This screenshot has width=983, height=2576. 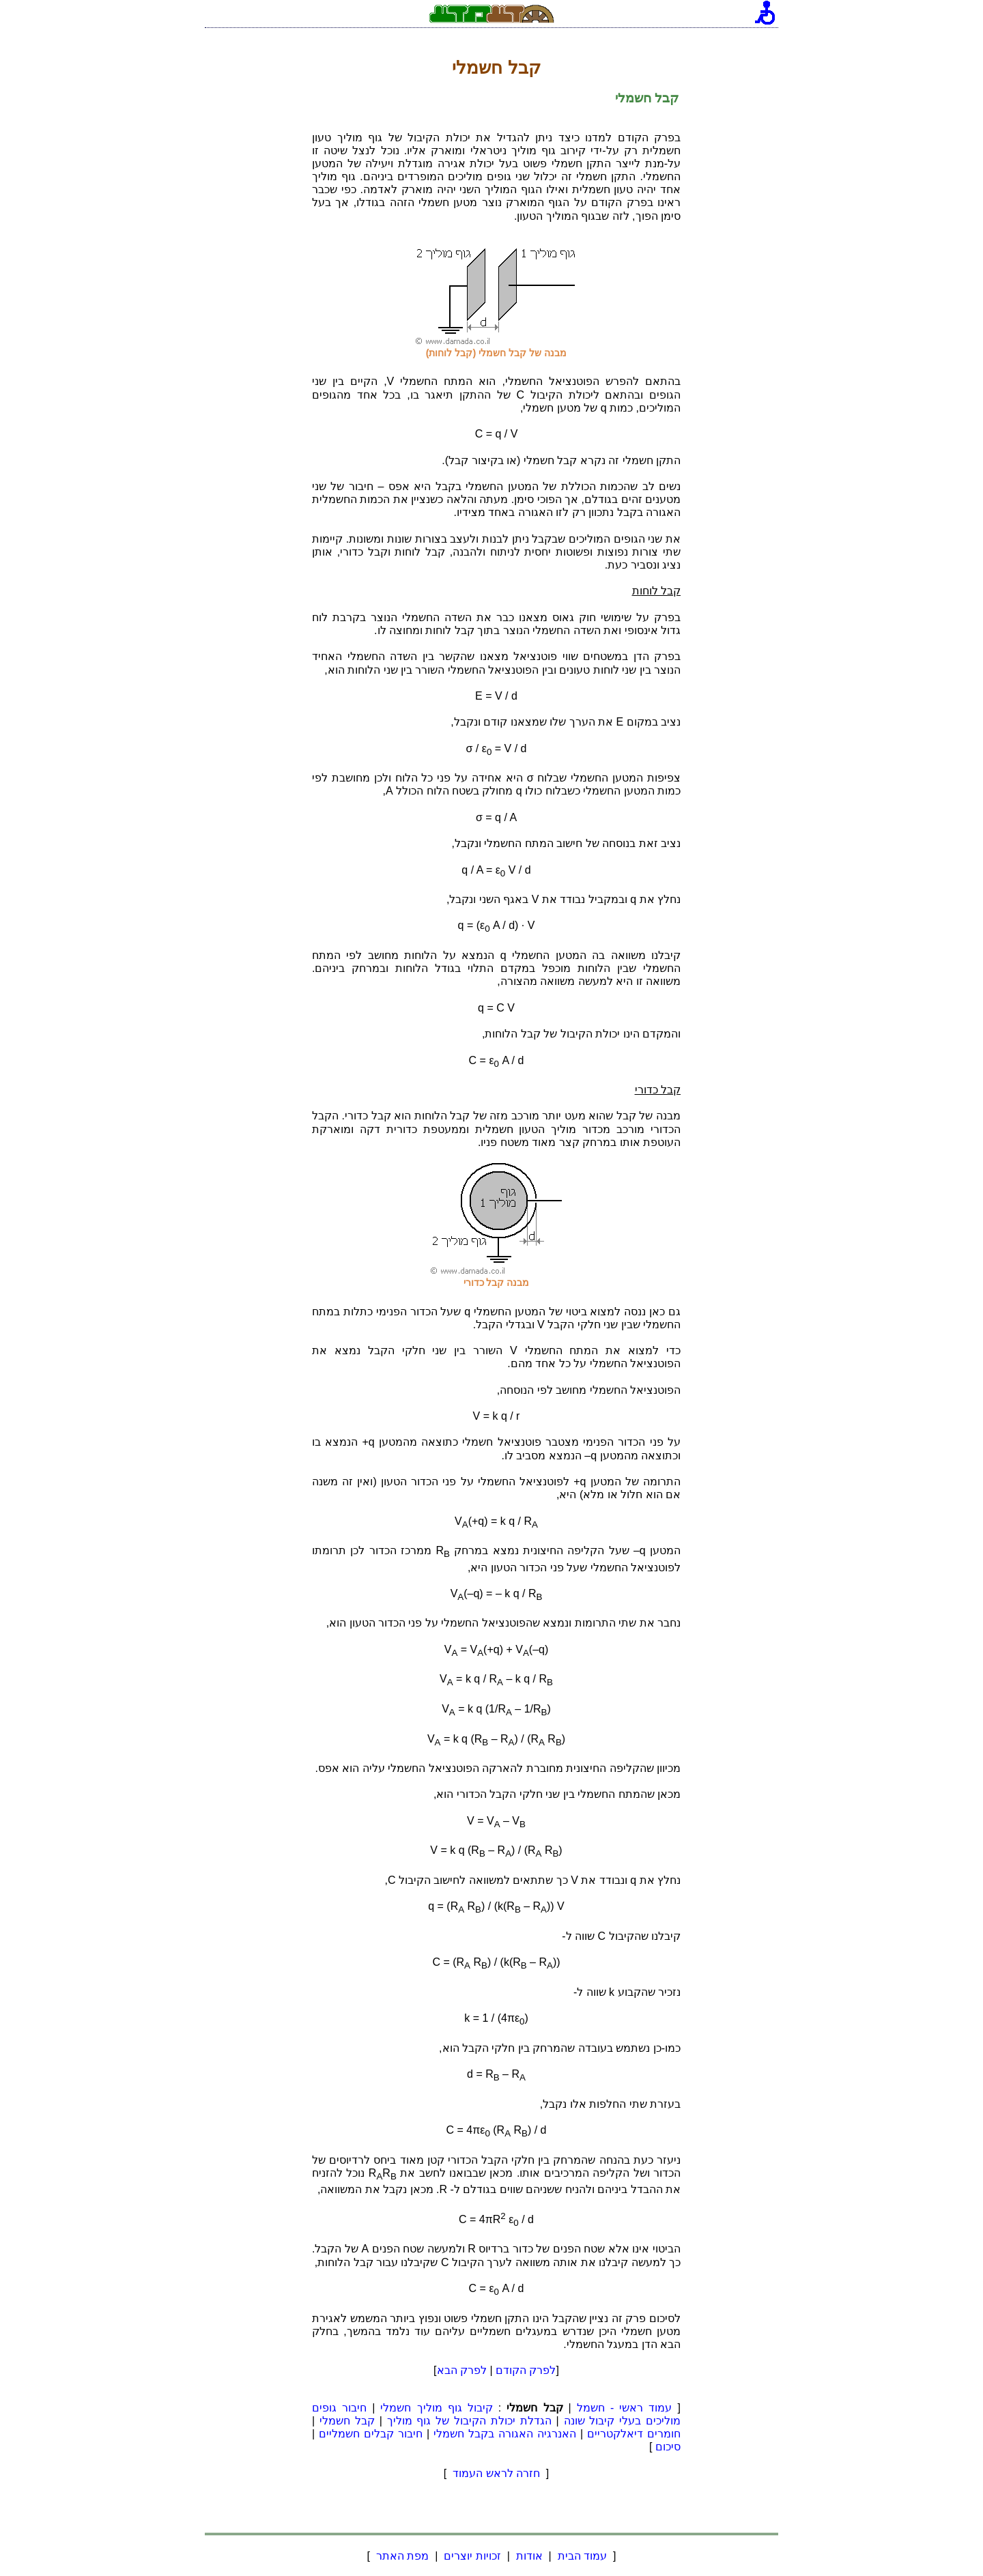 What do you see at coordinates (472, 2556) in the screenshot?
I see `זכויות יוצרים` at bounding box center [472, 2556].